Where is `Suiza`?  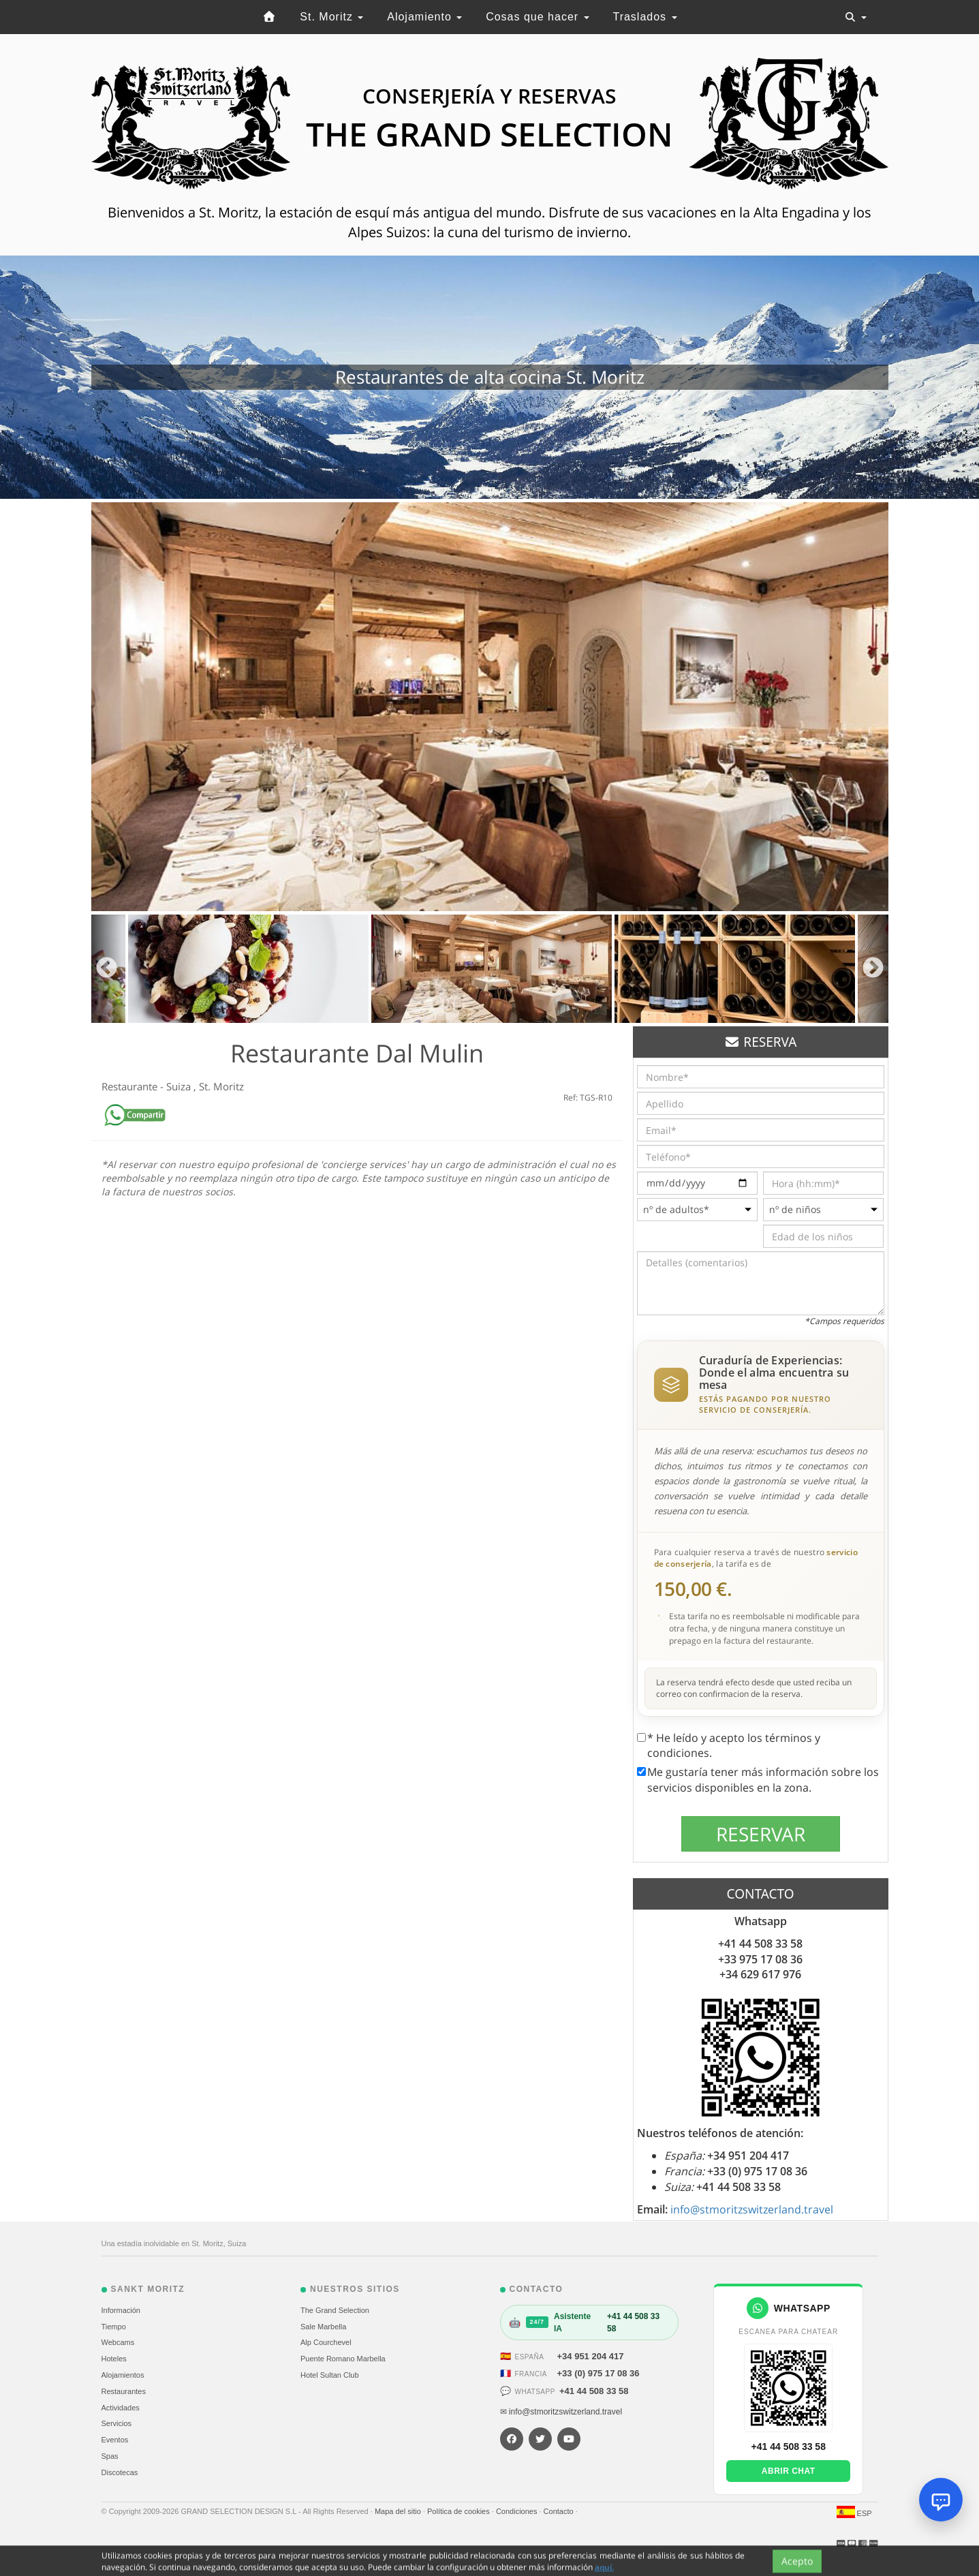
Suiza is located at coordinates (179, 1086).